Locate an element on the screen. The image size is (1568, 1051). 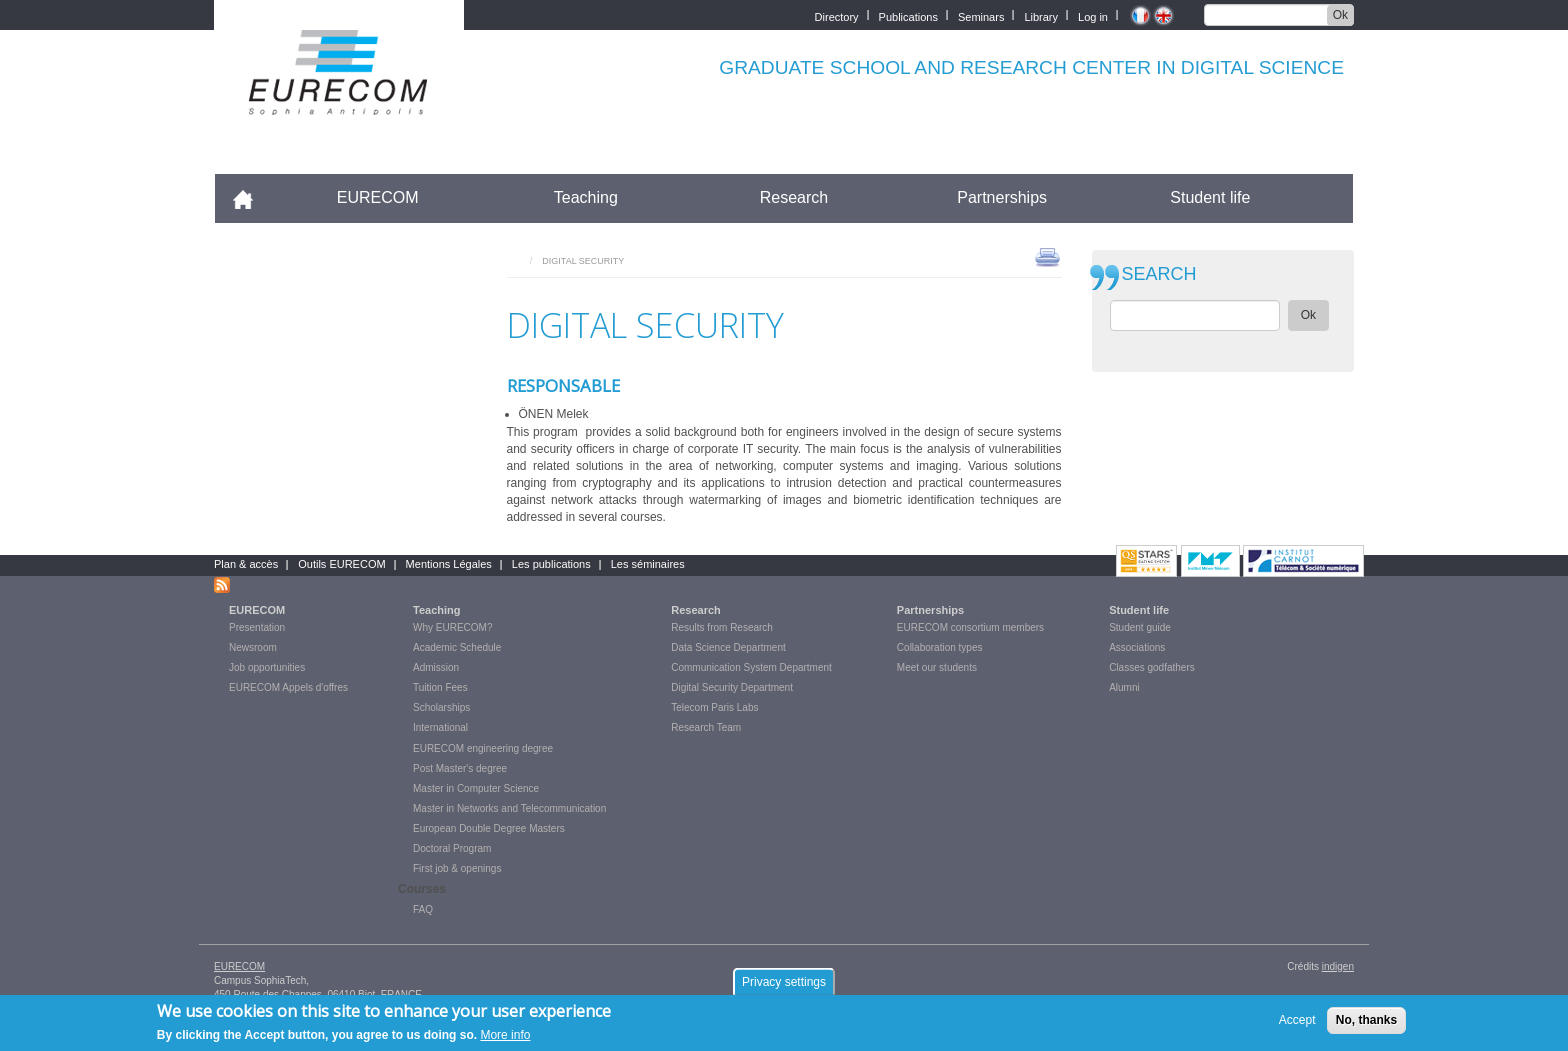
indigen is located at coordinates (1338, 966).